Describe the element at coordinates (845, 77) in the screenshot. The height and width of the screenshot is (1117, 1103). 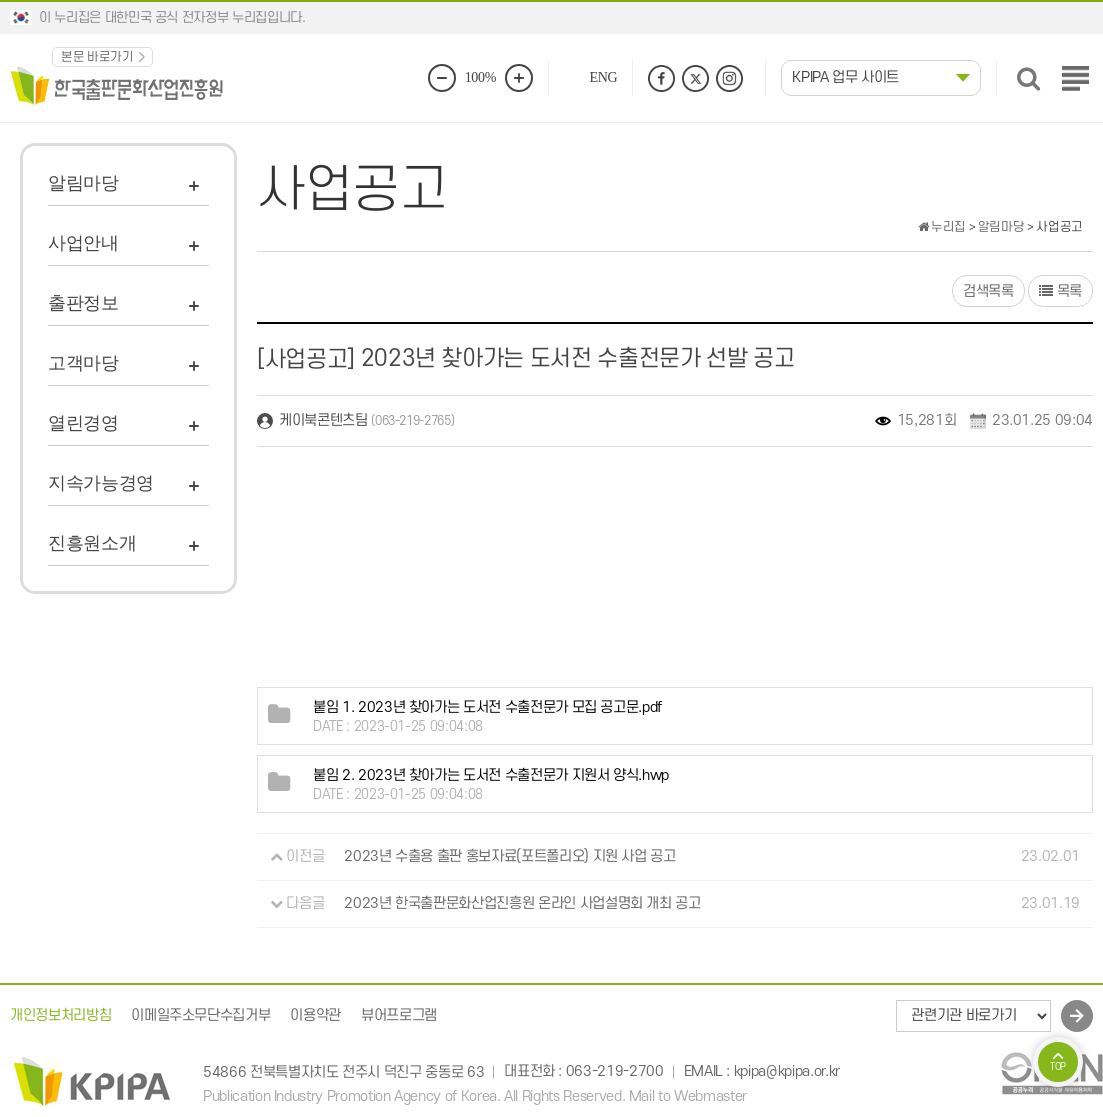
I see `KPIPA 업무 사이트` at that location.